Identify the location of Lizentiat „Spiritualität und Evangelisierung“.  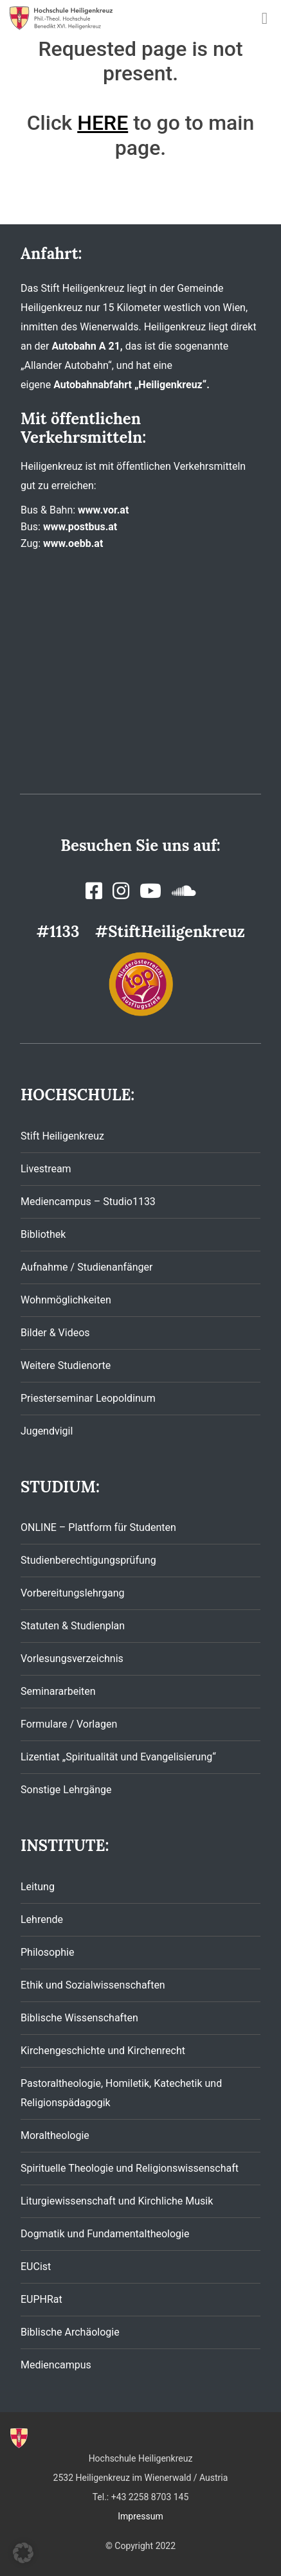
(118, 1757).